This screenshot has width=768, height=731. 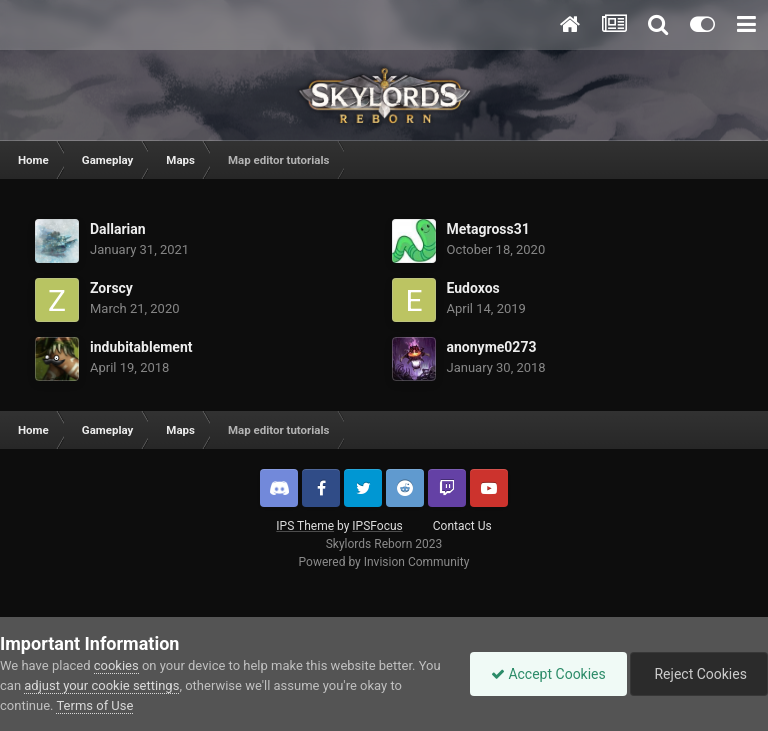 What do you see at coordinates (94, 705) in the screenshot?
I see `Terms of Use` at bounding box center [94, 705].